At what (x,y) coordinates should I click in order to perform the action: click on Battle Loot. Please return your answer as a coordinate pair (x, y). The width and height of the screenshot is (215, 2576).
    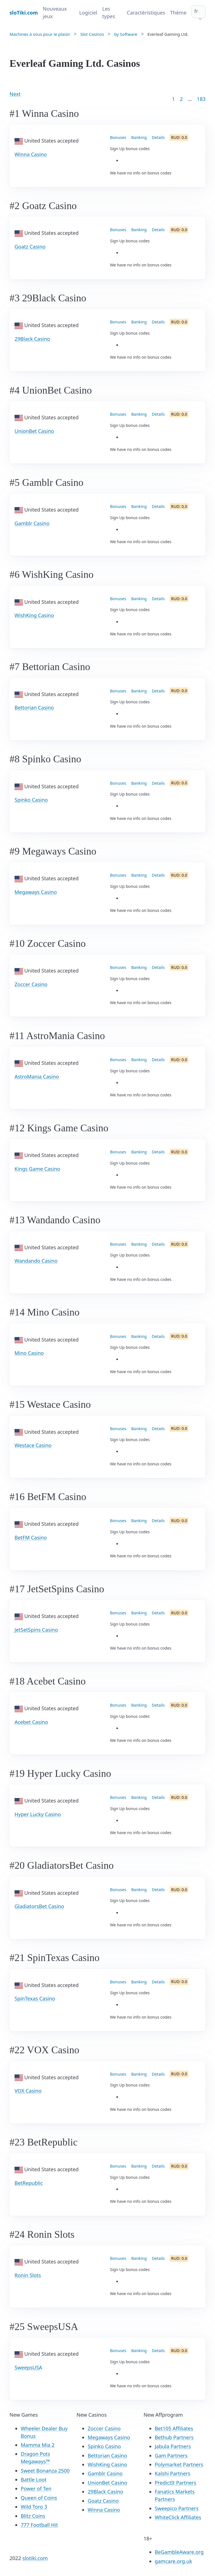
    Looking at the image, I should click on (33, 2479).